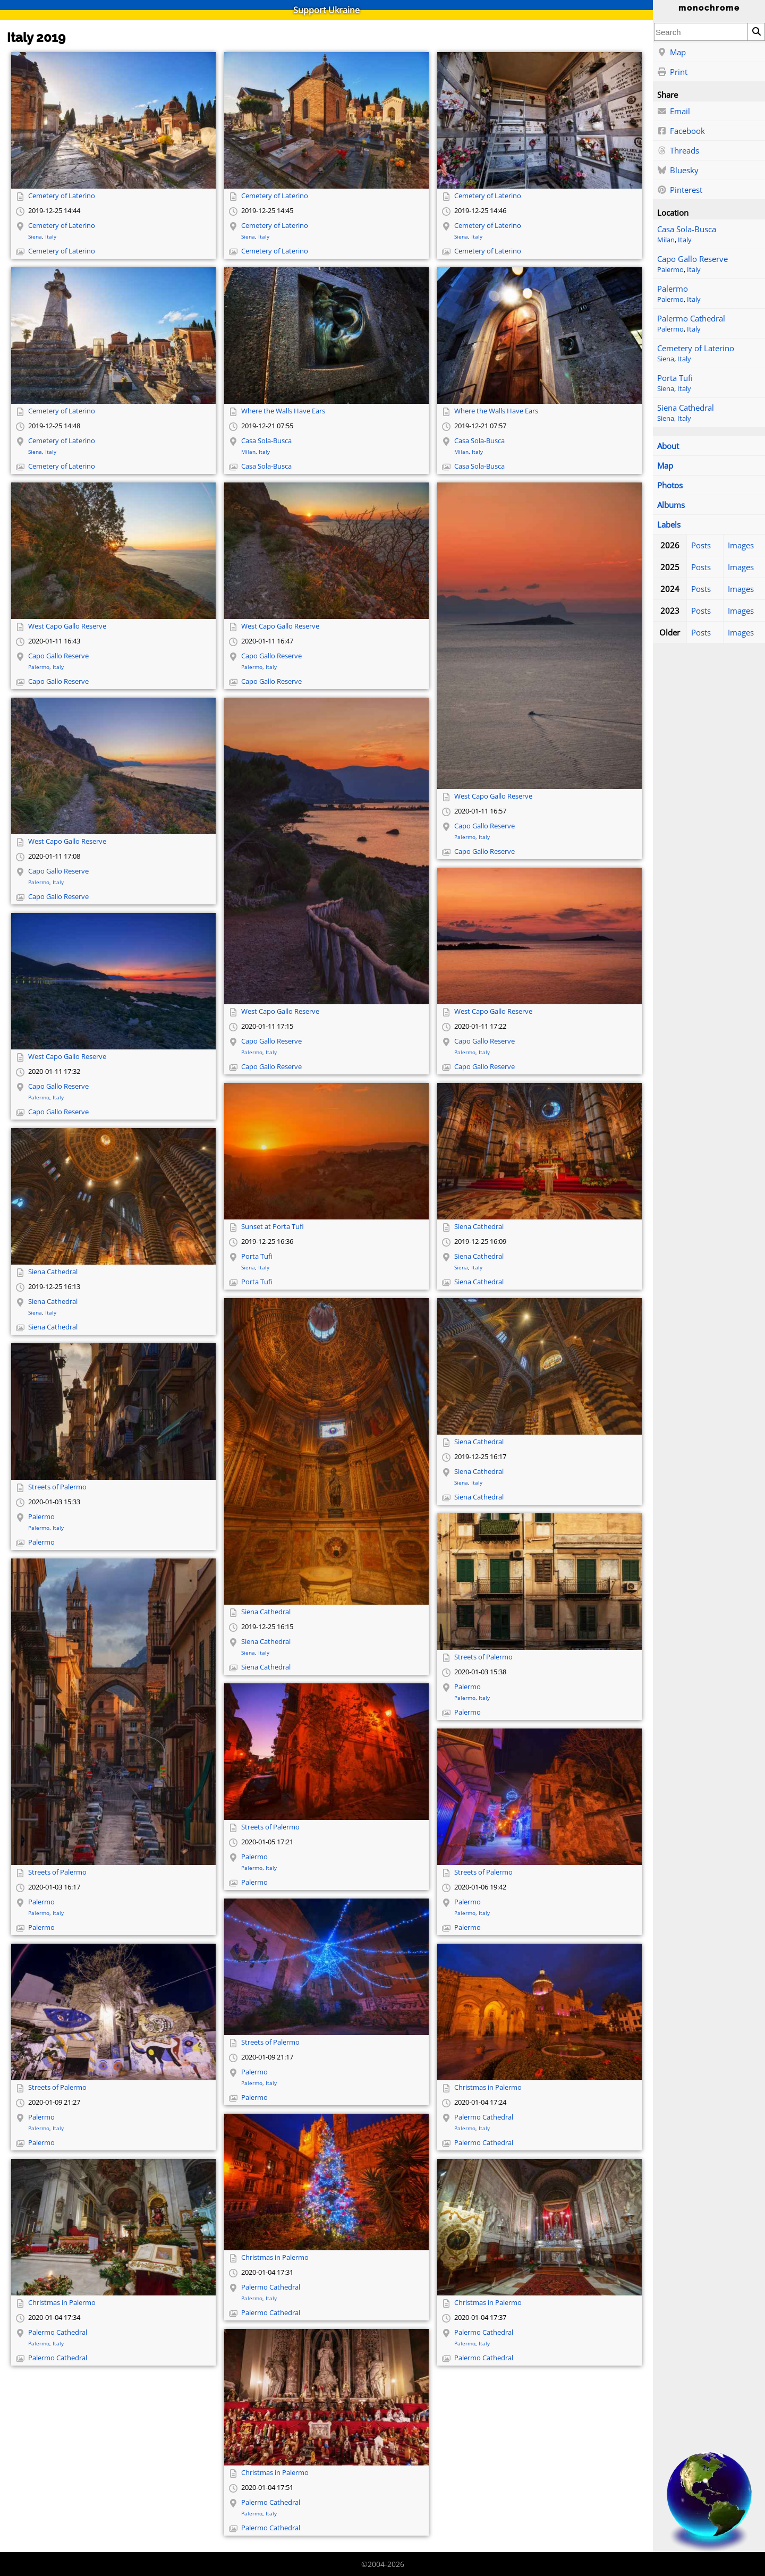  Describe the element at coordinates (670, 485) in the screenshot. I see `Photos` at that location.